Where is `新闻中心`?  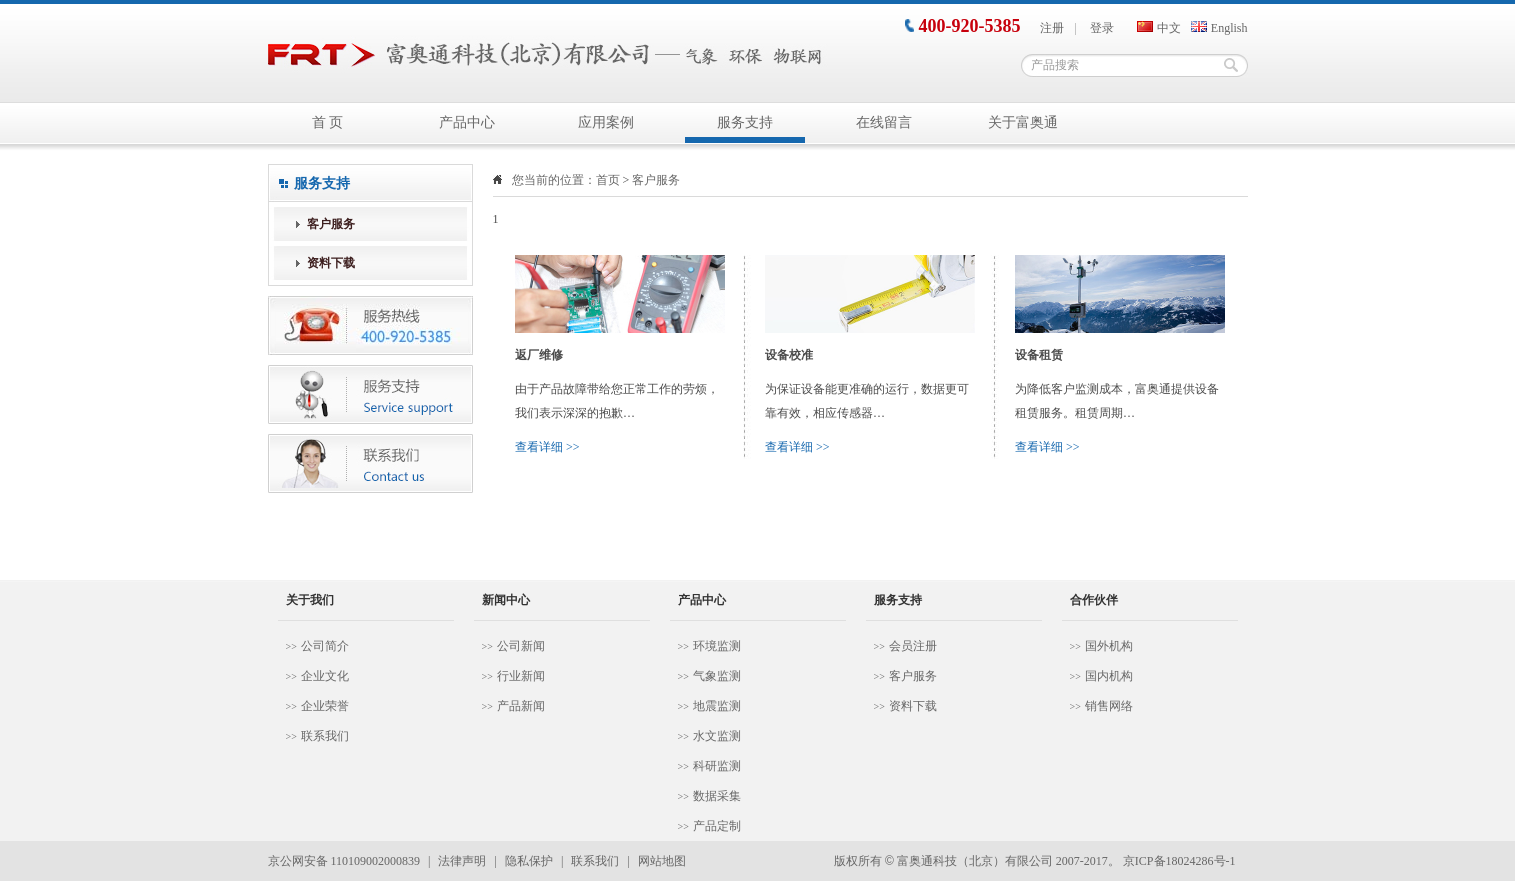
新闻中心 is located at coordinates (506, 600).